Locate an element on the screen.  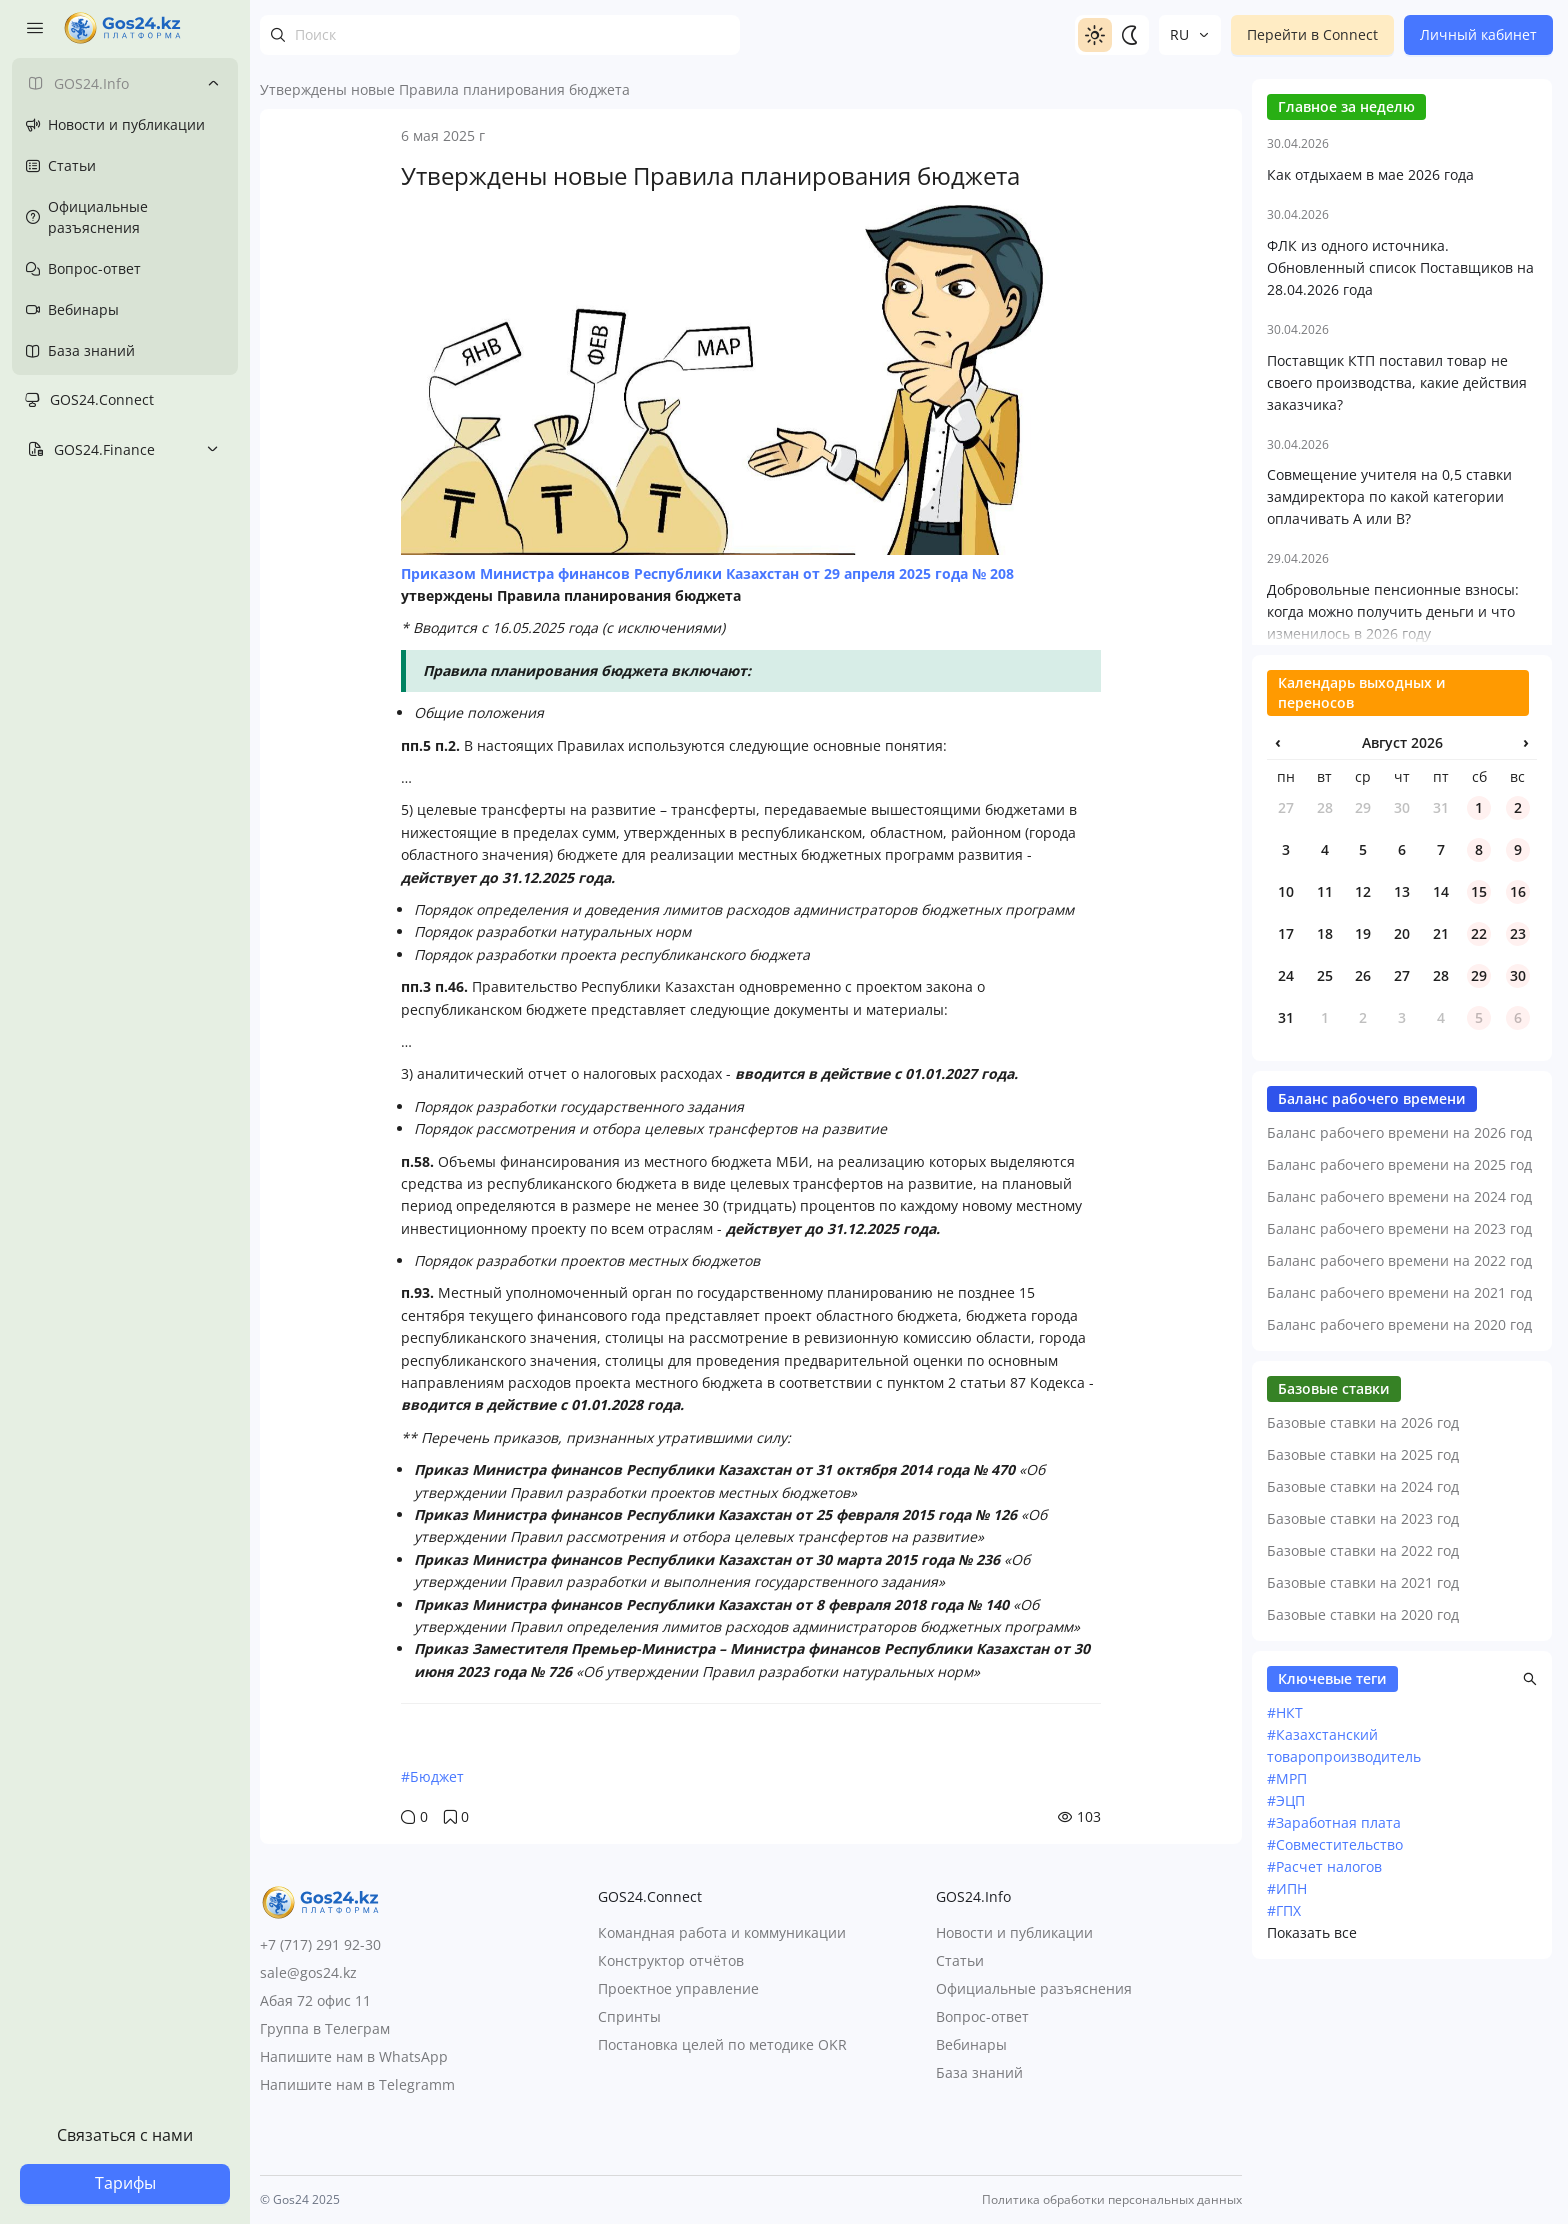
Конструктор отчётов is located at coordinates (671, 1960).